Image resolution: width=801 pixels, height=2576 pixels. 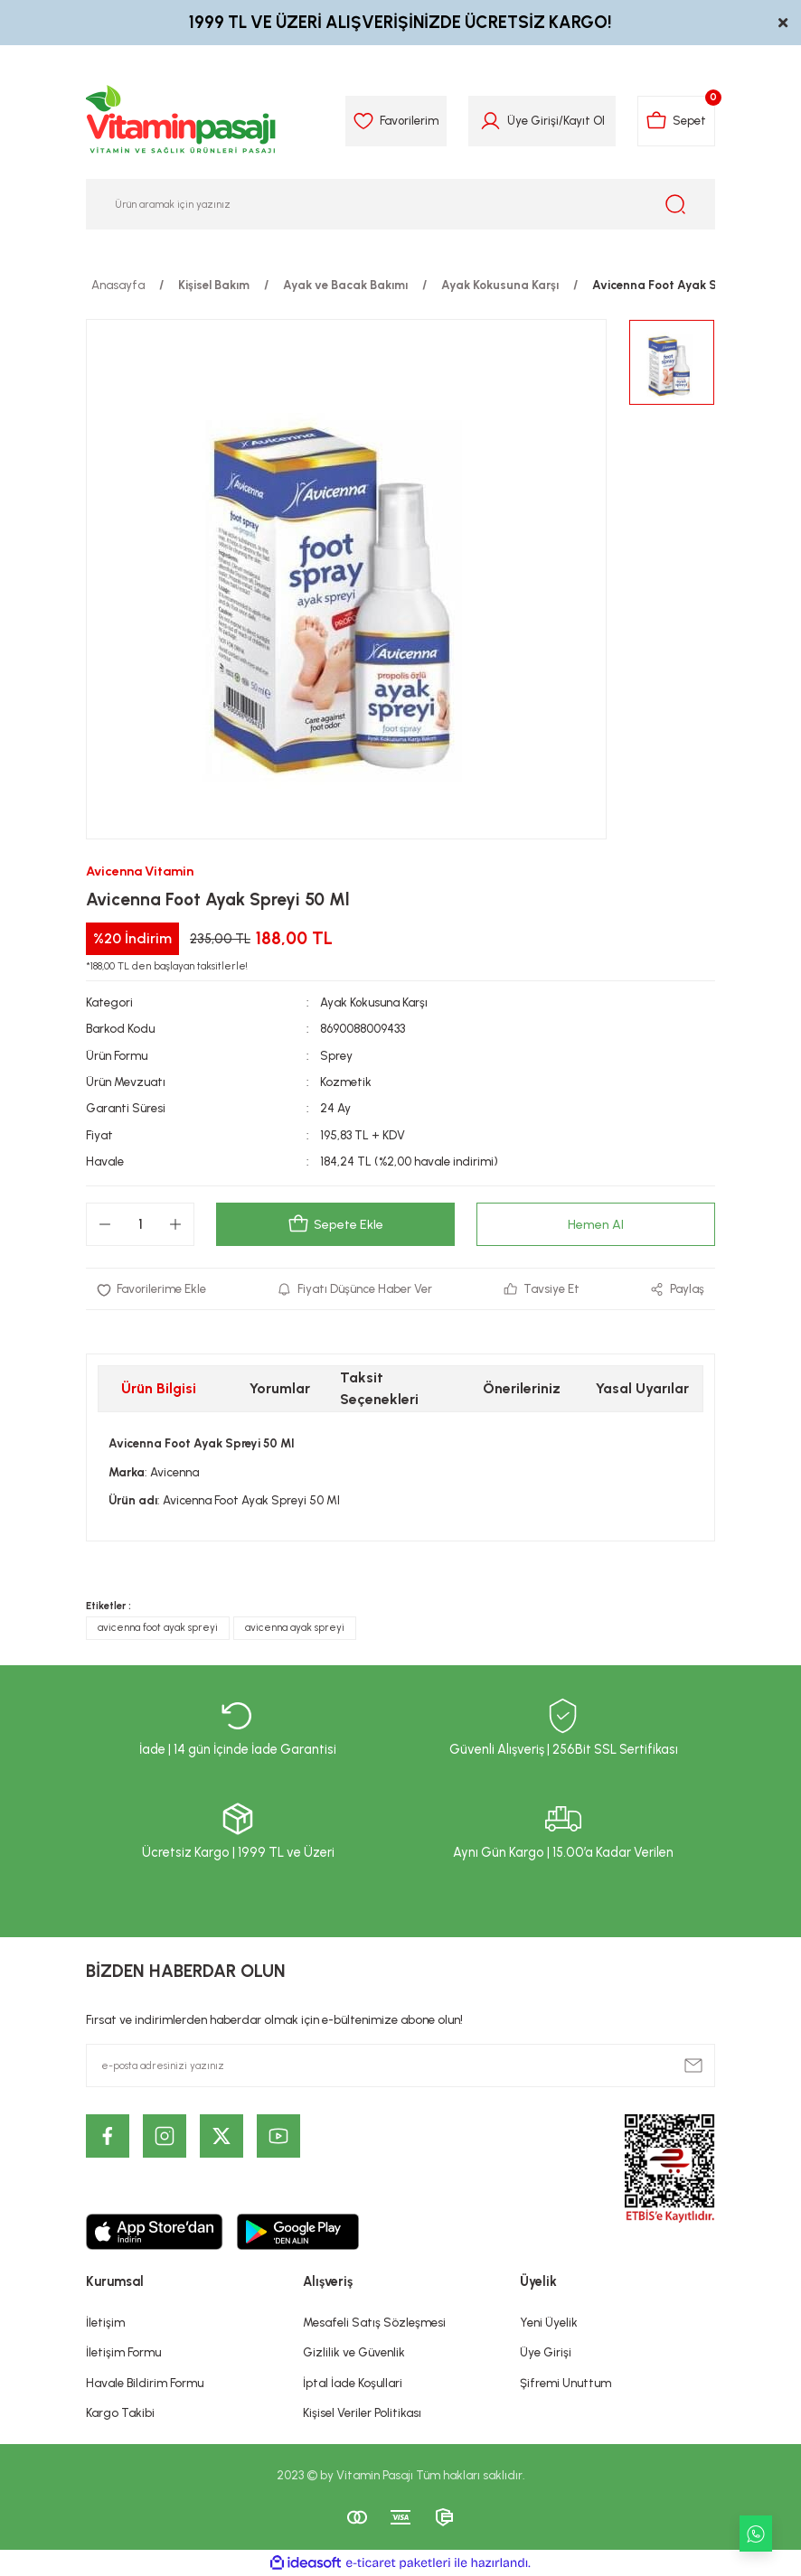 What do you see at coordinates (374, 2322) in the screenshot?
I see `Mesafeli Satış Sözleşmesi` at bounding box center [374, 2322].